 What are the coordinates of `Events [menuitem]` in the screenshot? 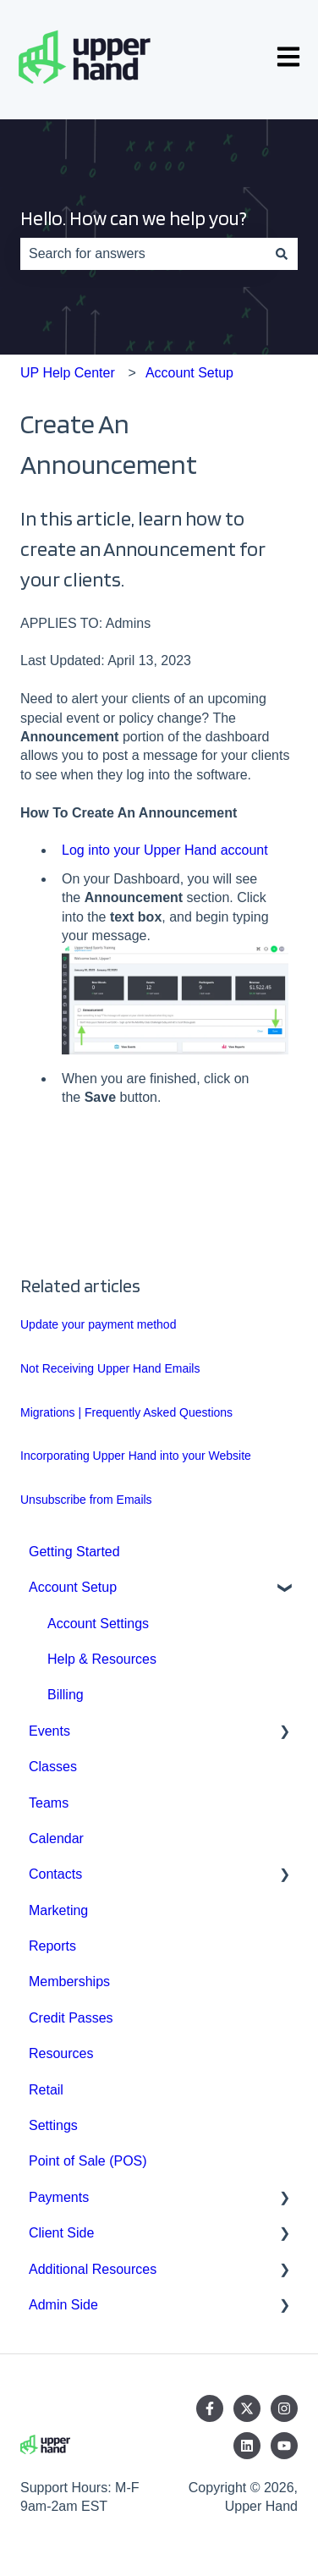 It's located at (49, 1731).